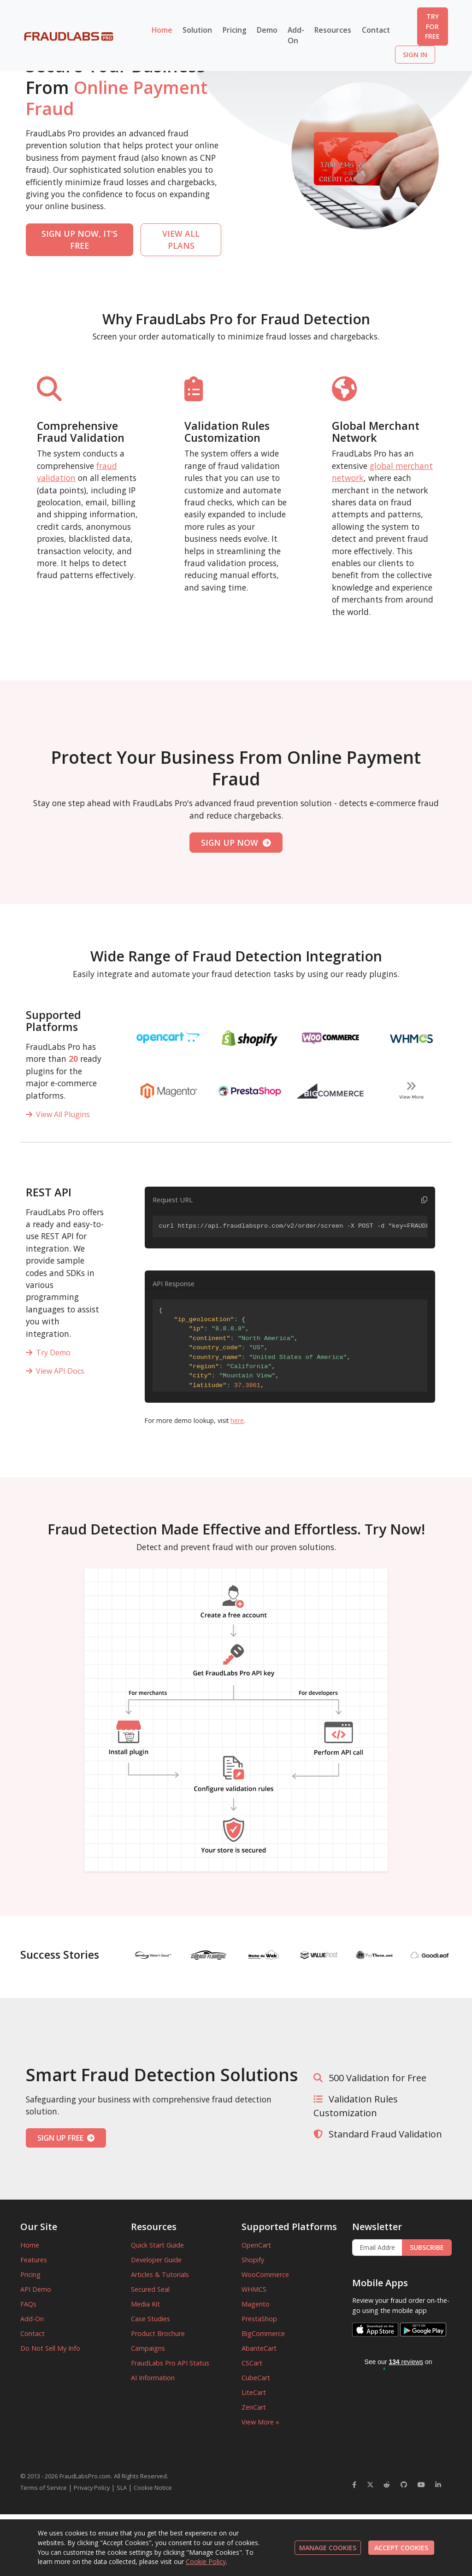 The image size is (472, 2576). Describe the element at coordinates (354, 2484) in the screenshot. I see `[FraudLabsPro Facebook]` at that location.